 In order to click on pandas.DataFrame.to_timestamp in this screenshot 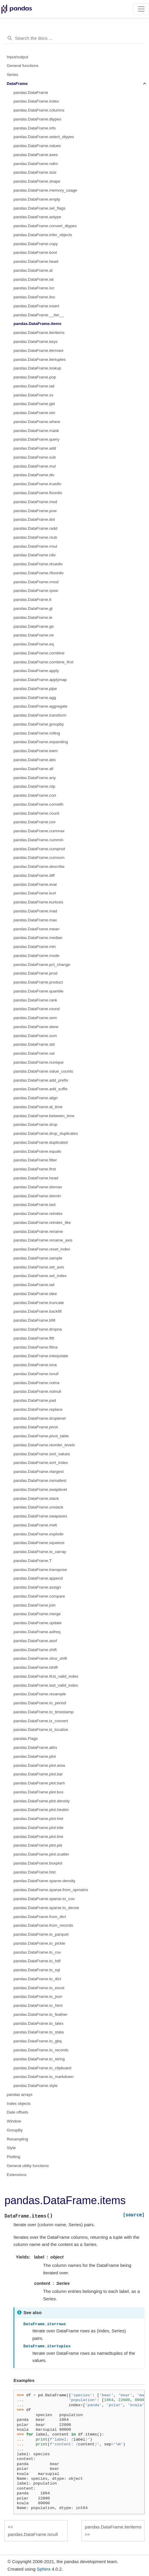, I will do `click(43, 1712)`.